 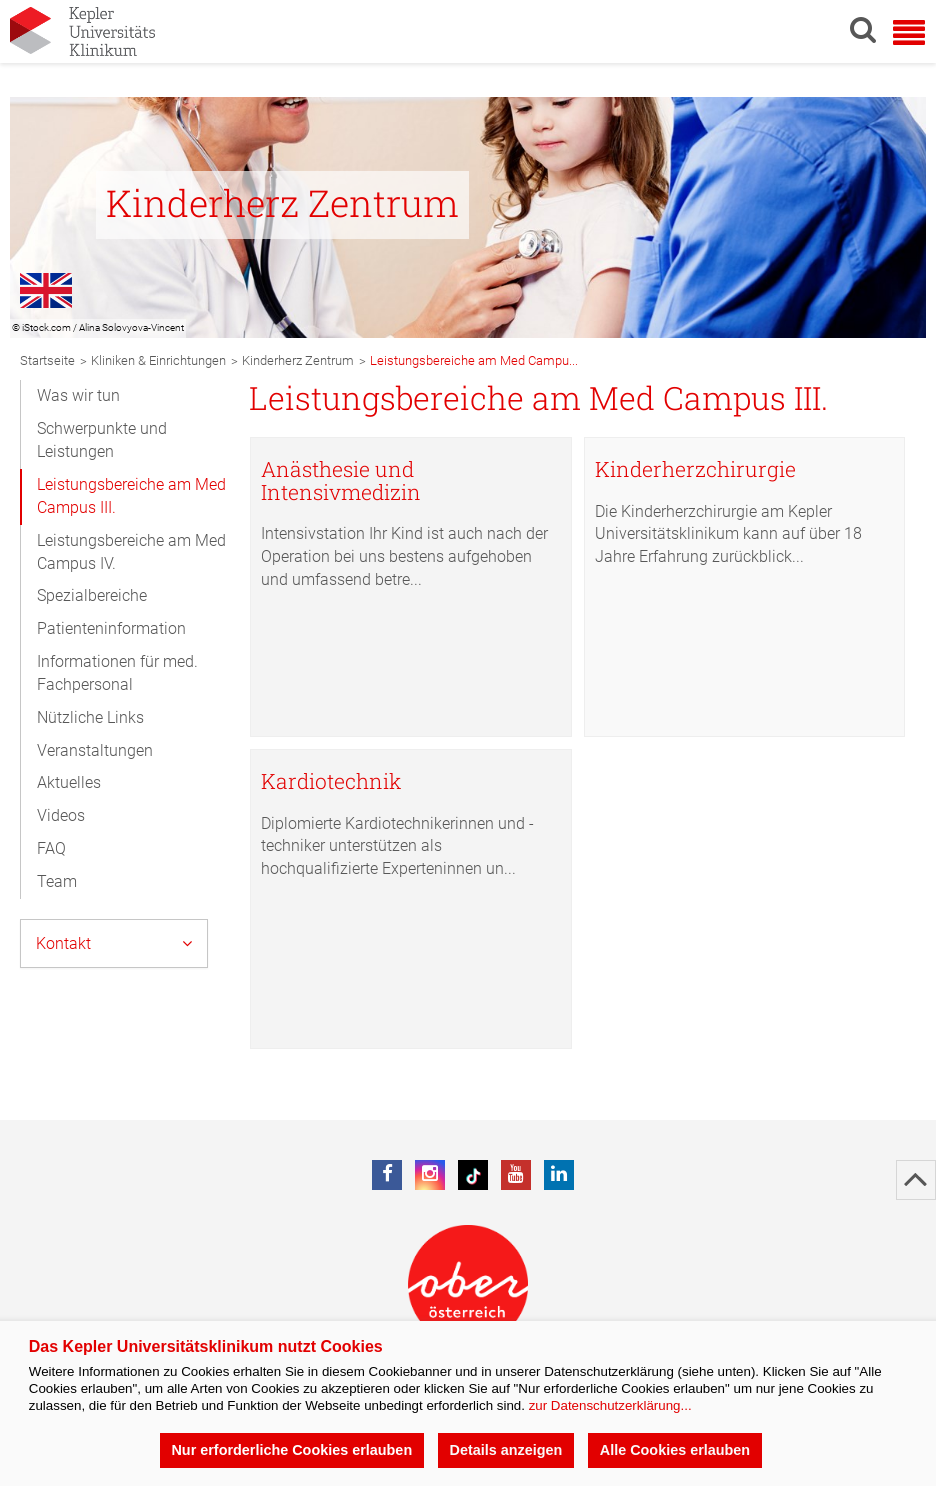 I want to click on Veranstaltungen, so click(x=95, y=750).